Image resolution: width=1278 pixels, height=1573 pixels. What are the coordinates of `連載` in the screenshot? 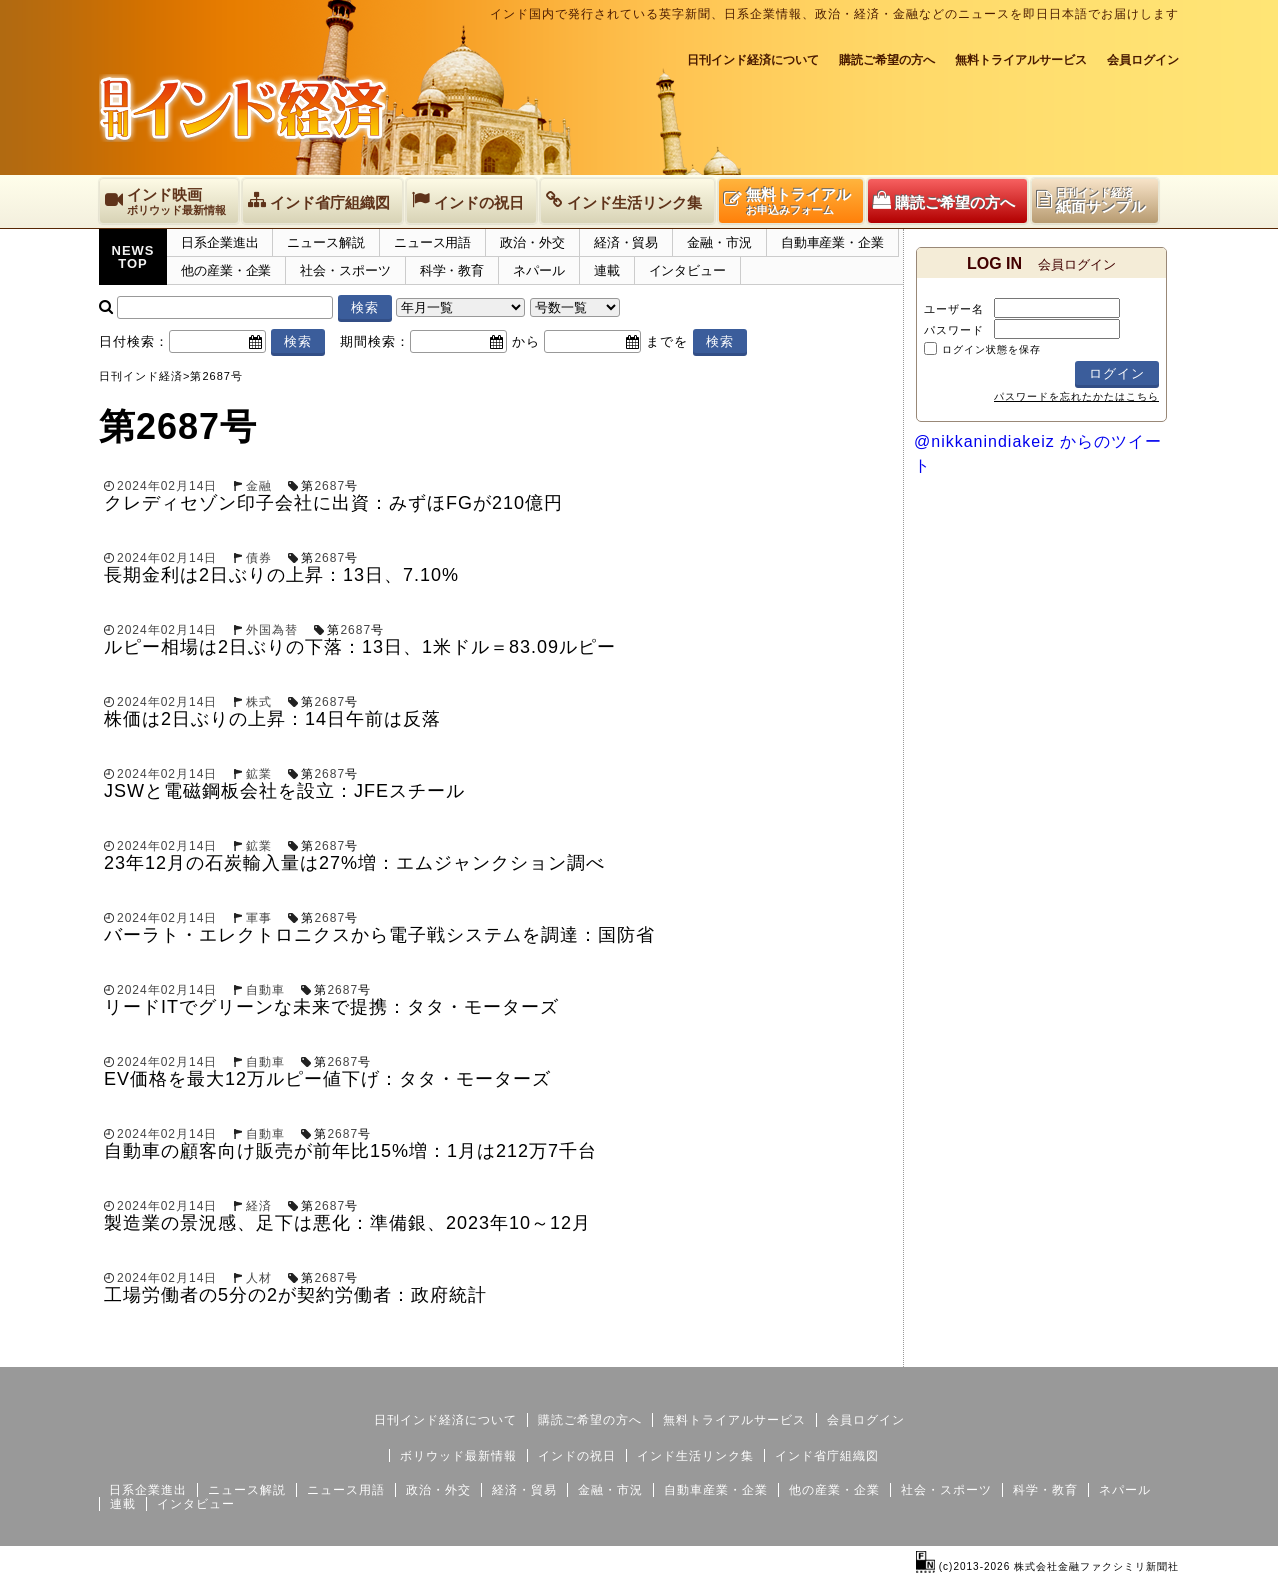 It's located at (607, 270).